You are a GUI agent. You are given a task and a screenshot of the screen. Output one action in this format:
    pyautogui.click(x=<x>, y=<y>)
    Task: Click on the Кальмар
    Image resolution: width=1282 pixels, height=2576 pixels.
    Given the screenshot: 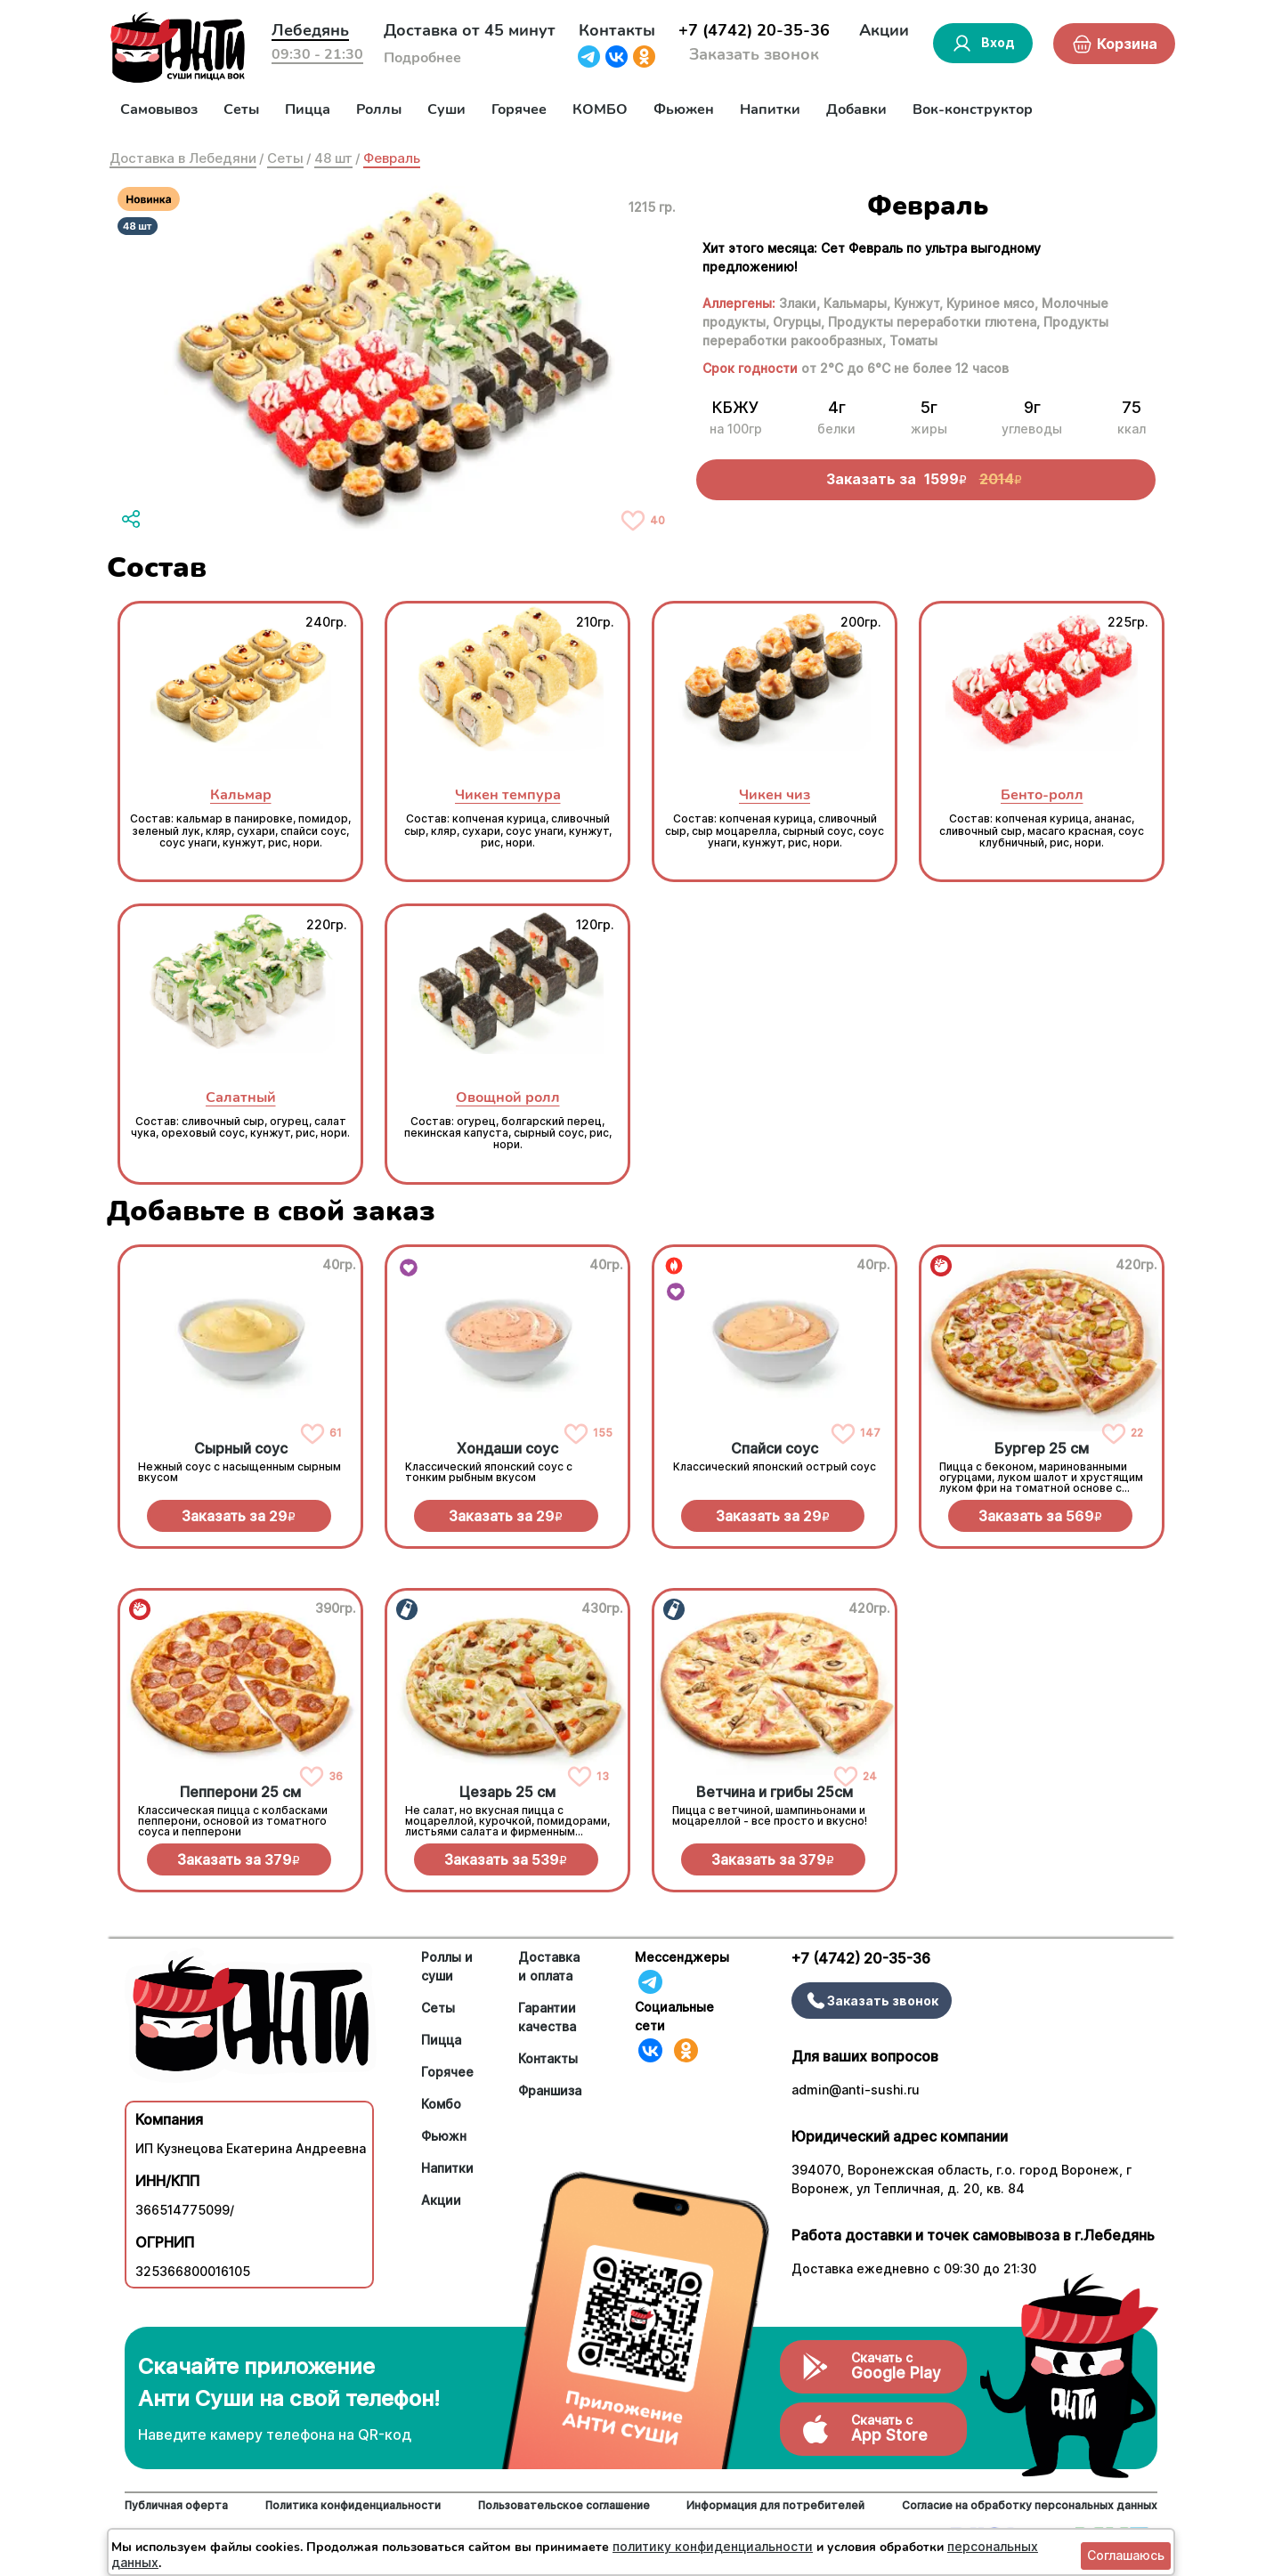 What is the action you would take?
    pyautogui.click(x=241, y=794)
    